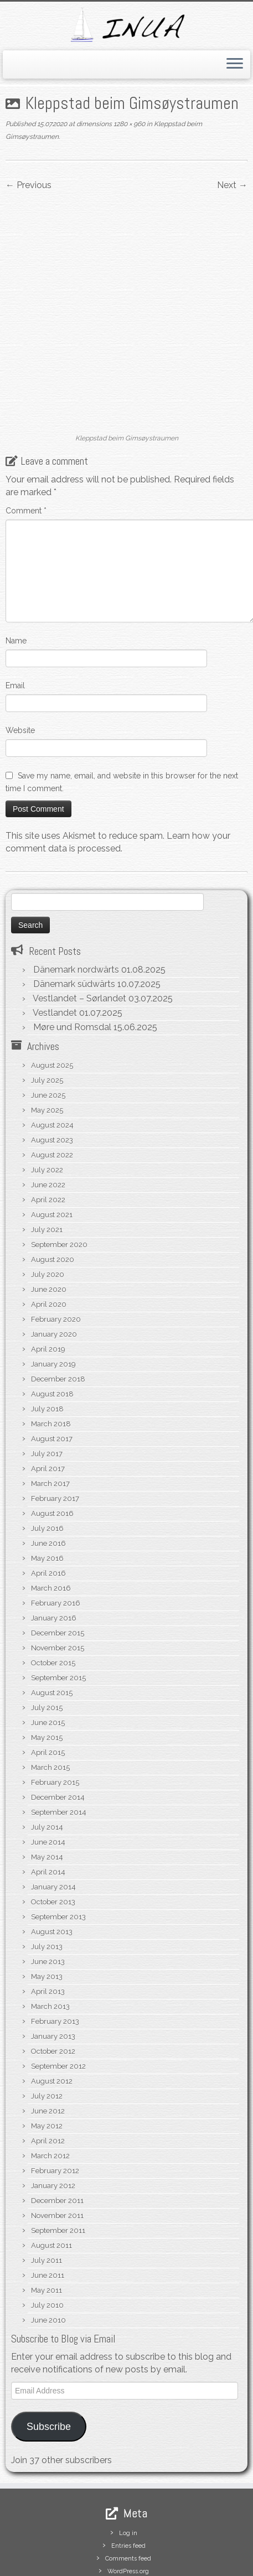 This screenshot has height=2576, width=253. What do you see at coordinates (53, 1602) in the screenshot?
I see `October 2015` at bounding box center [53, 1602].